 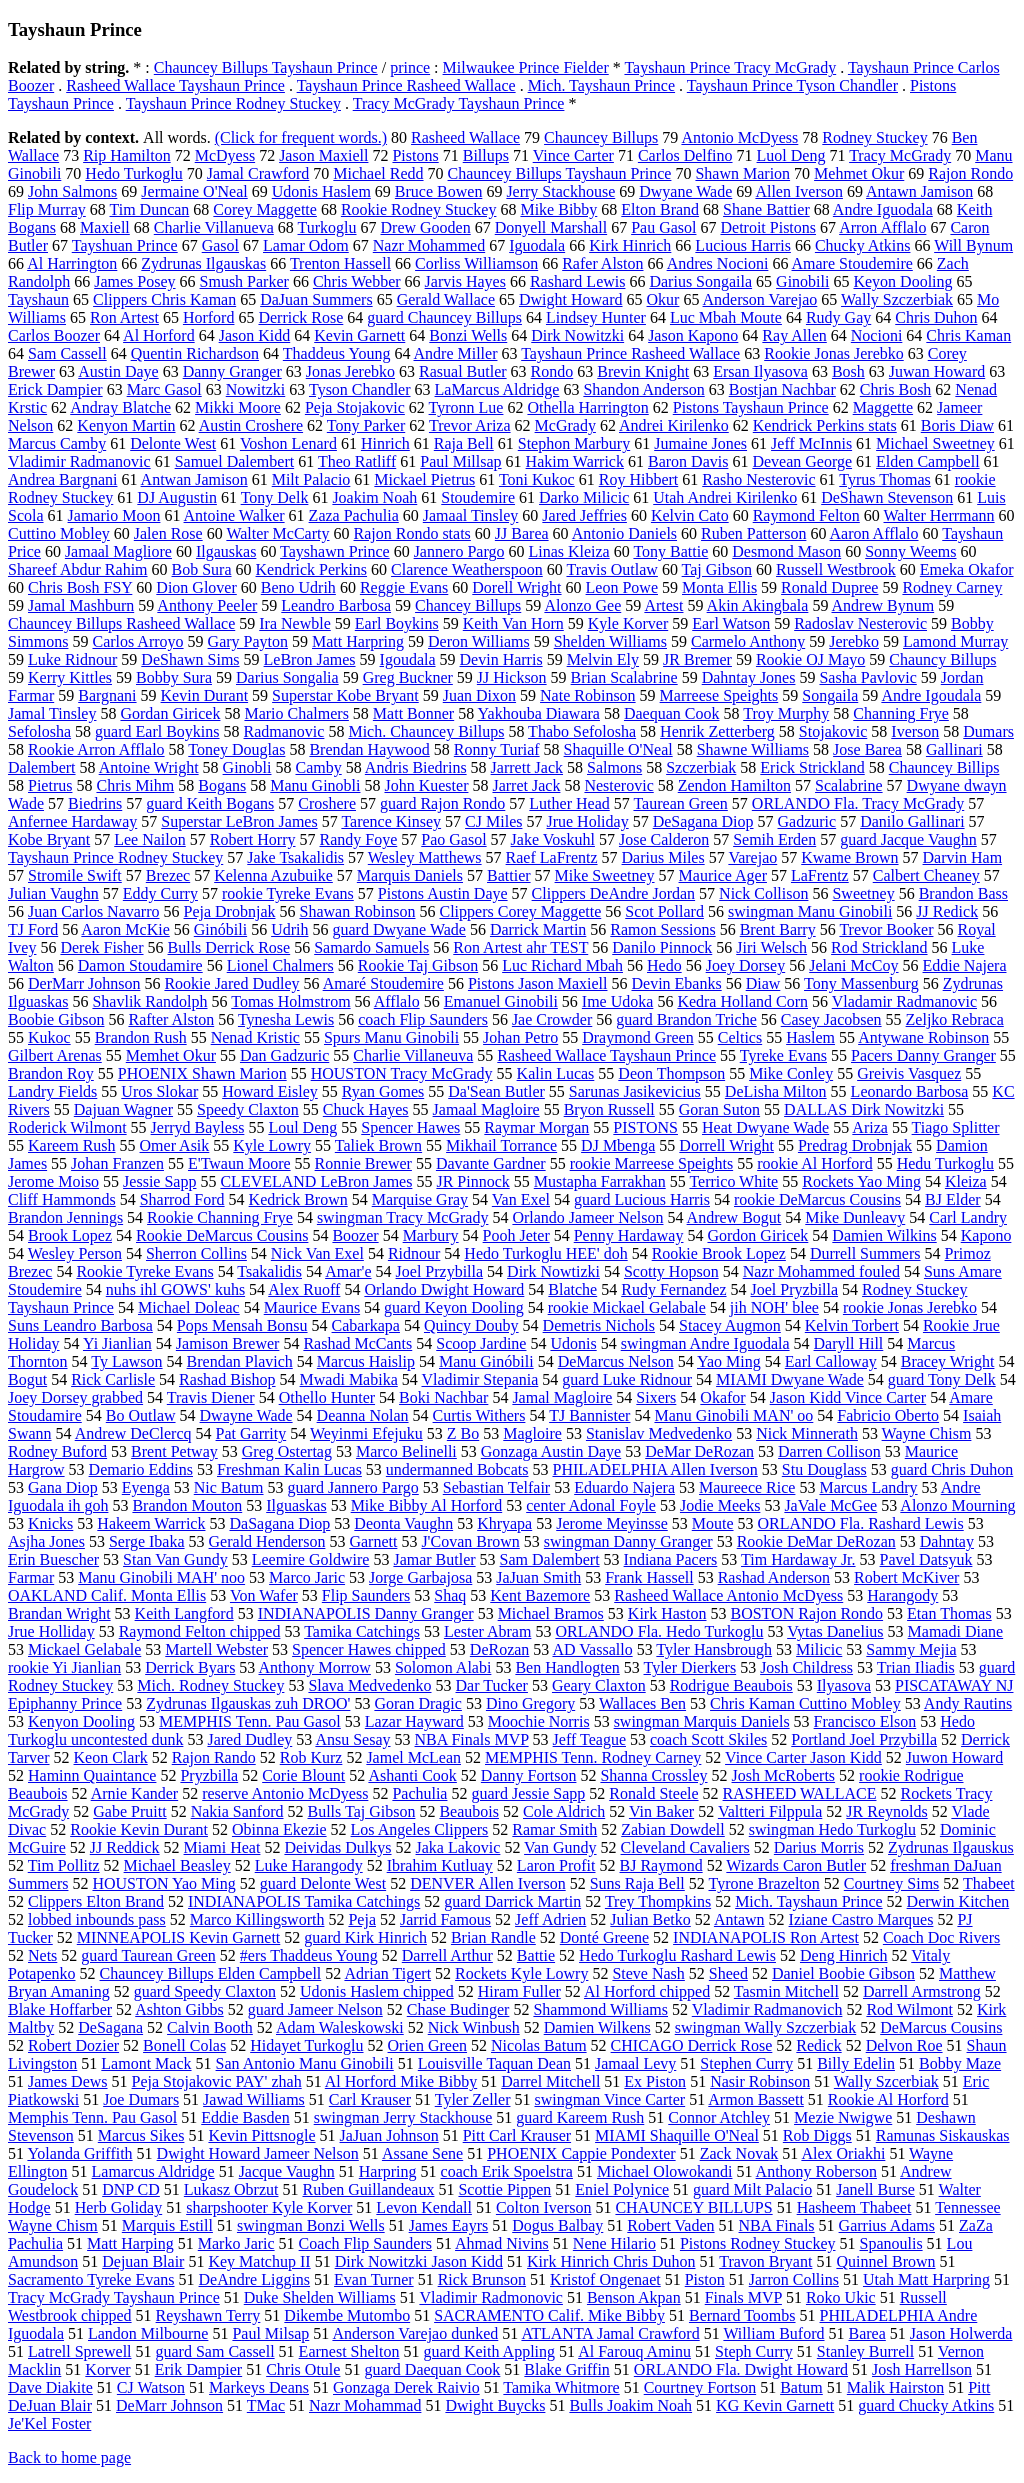 I want to click on Reyshawn Terry, so click(x=208, y=2315).